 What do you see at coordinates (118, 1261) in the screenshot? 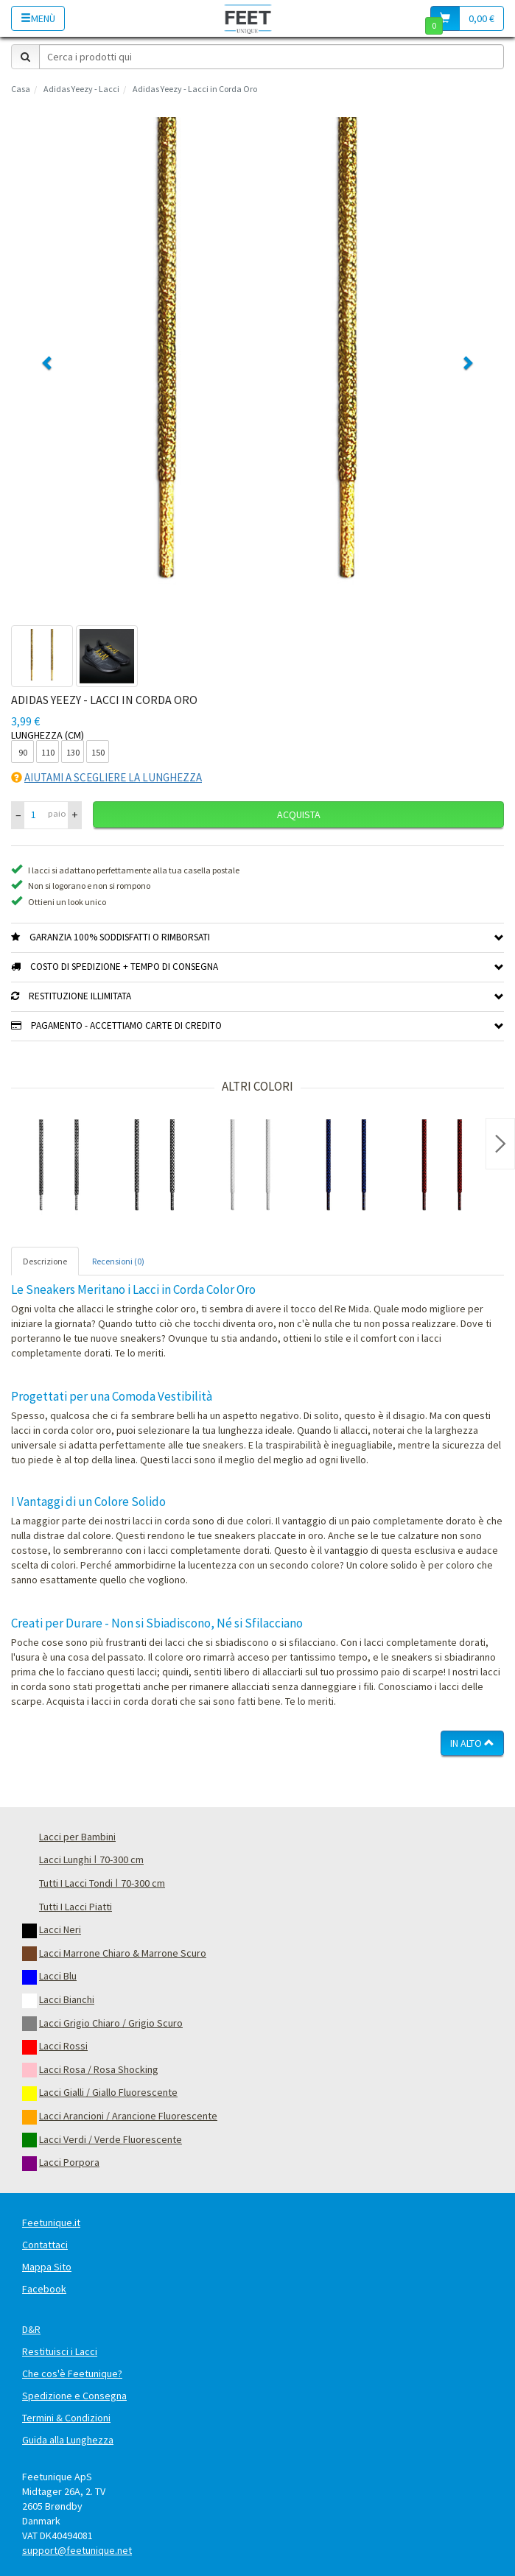
I see `Recensioni (0) [tab]` at bounding box center [118, 1261].